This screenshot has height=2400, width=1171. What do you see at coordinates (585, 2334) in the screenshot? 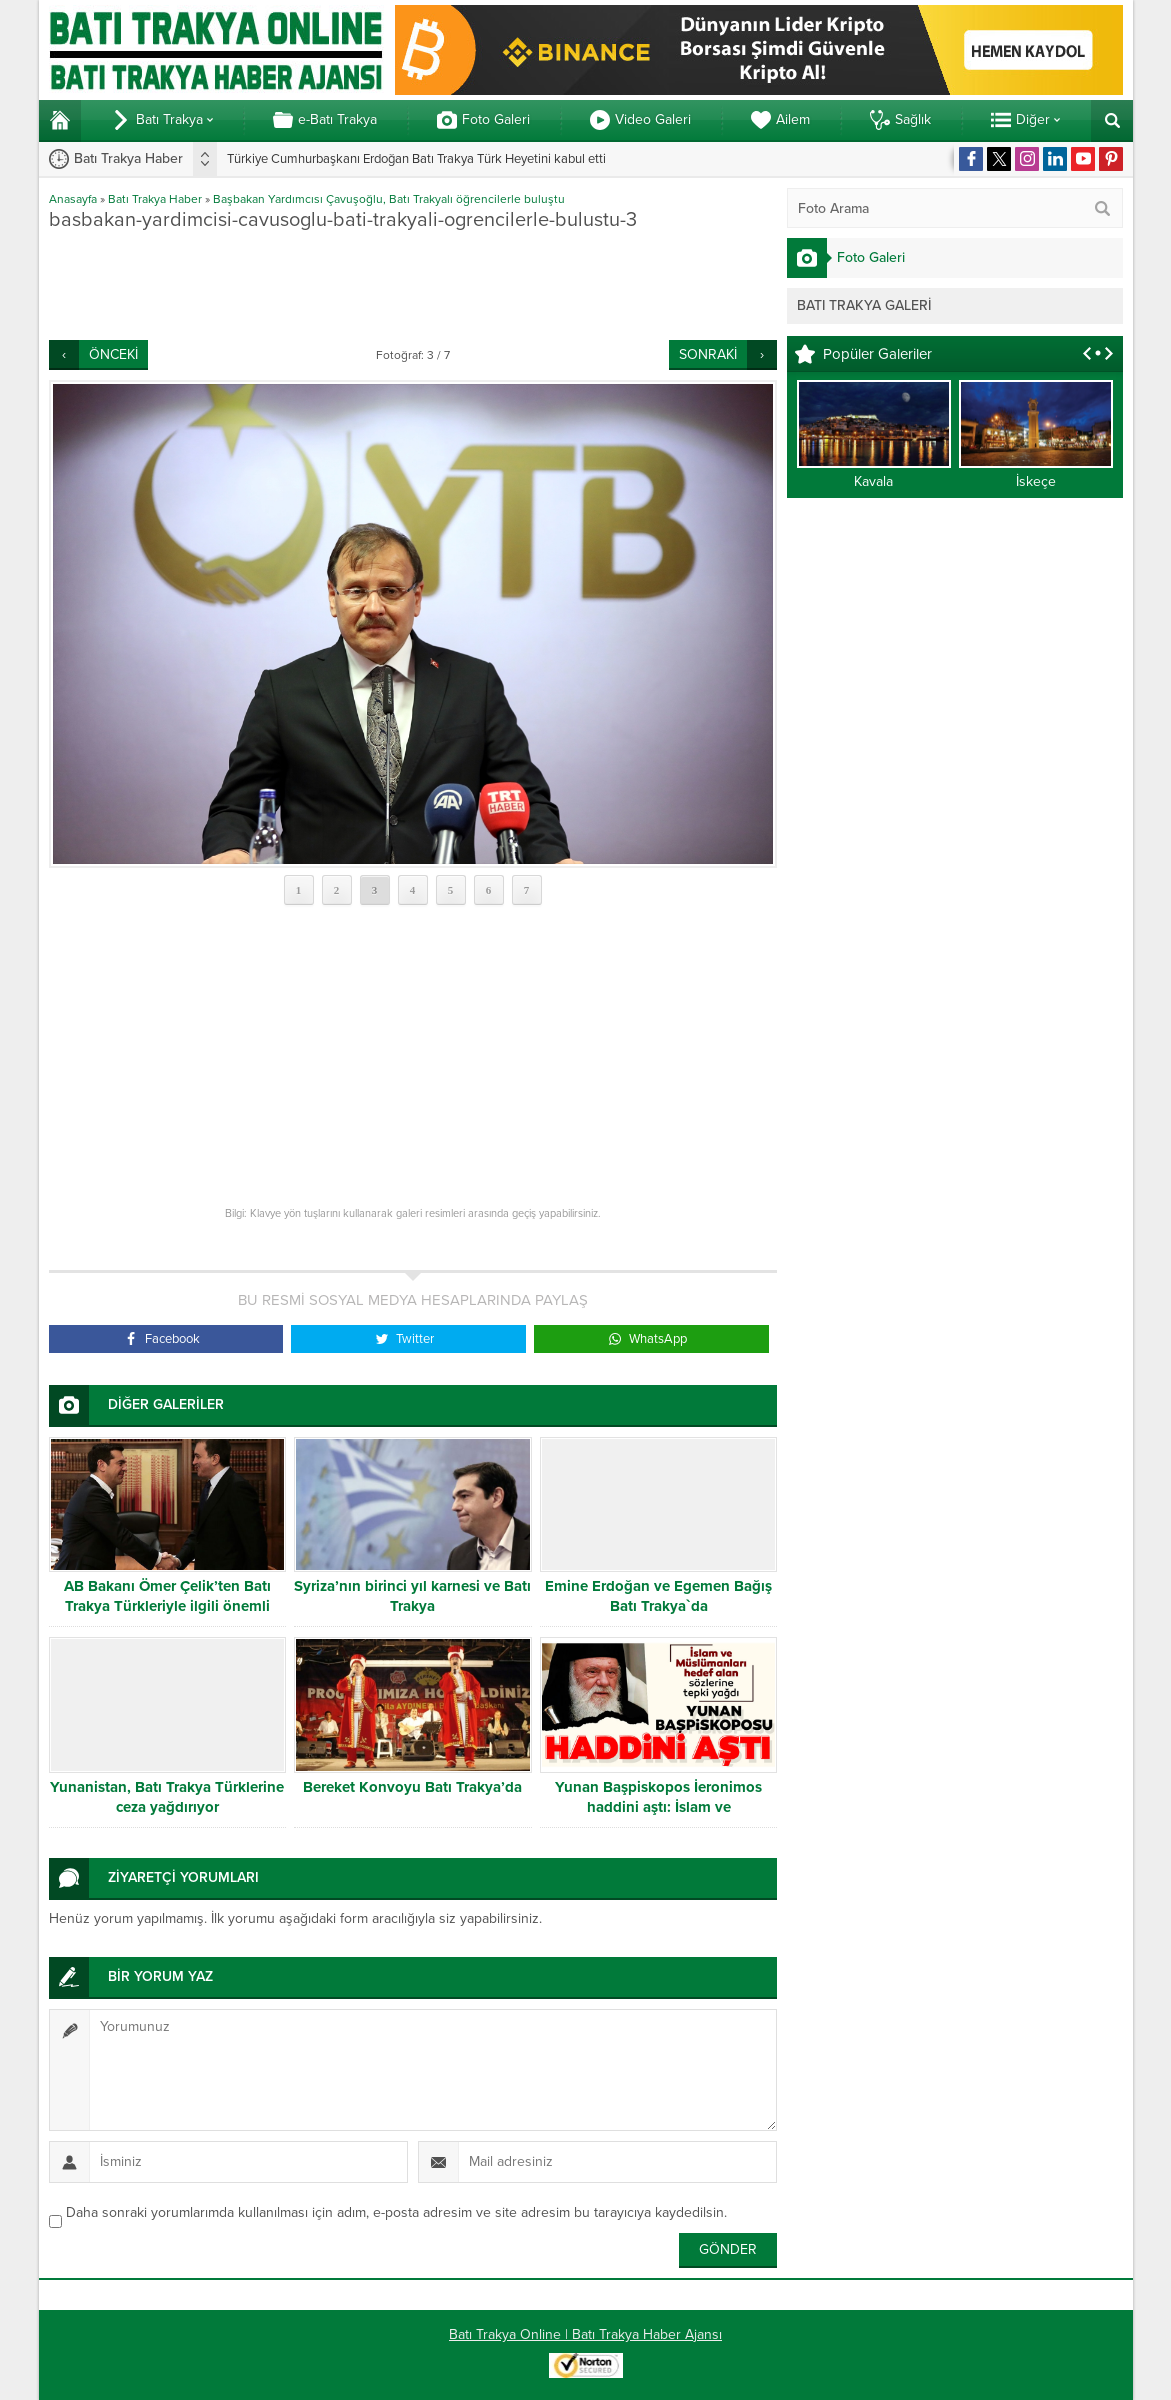
I see `Batı Trakya Online | Batı Trakya Haber Ajansı` at bounding box center [585, 2334].